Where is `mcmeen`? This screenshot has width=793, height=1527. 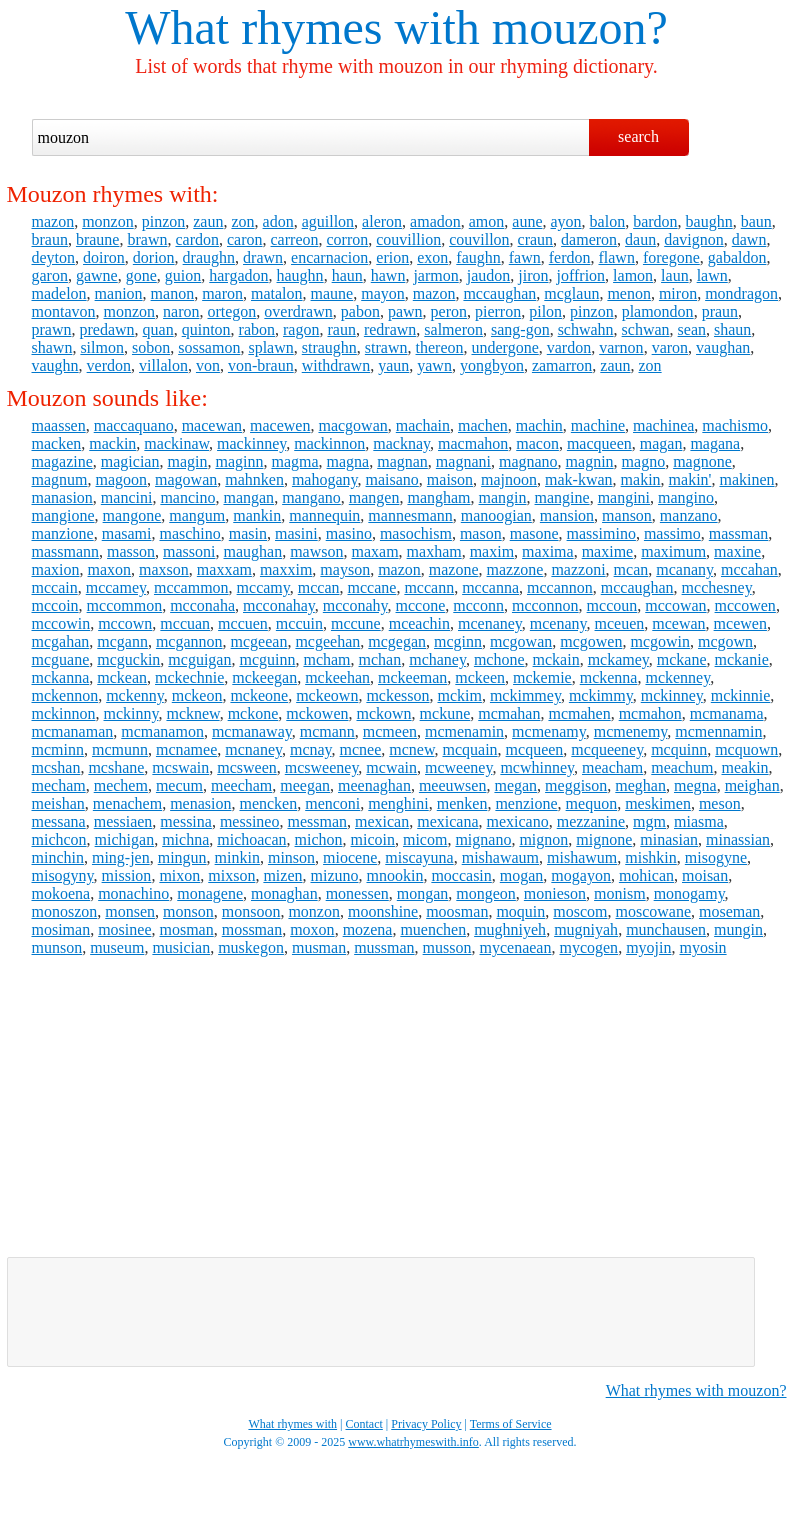
mcmeen is located at coordinates (390, 731).